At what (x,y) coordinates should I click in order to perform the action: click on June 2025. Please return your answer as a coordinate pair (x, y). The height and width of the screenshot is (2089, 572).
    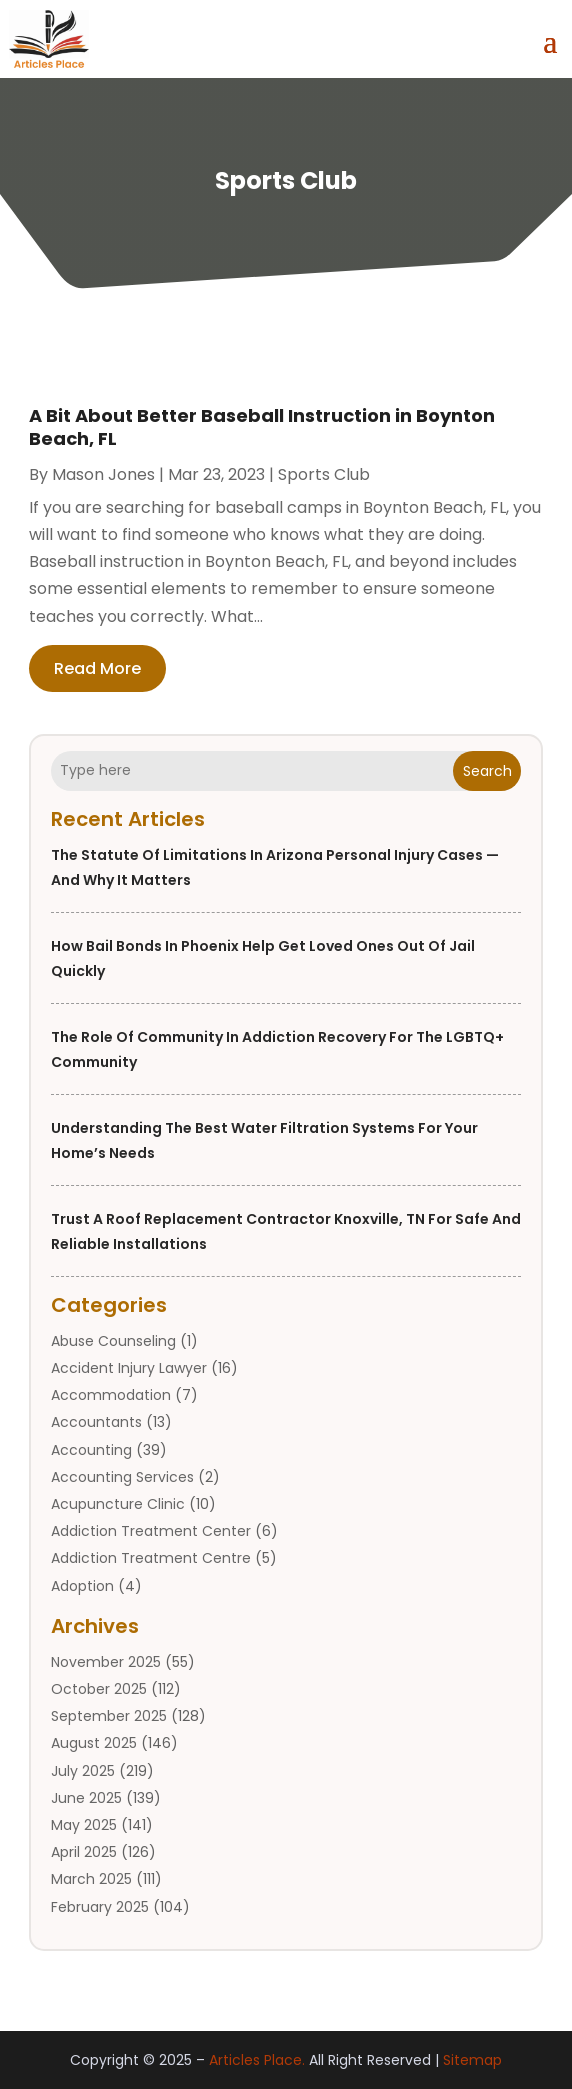
    Looking at the image, I should click on (86, 1798).